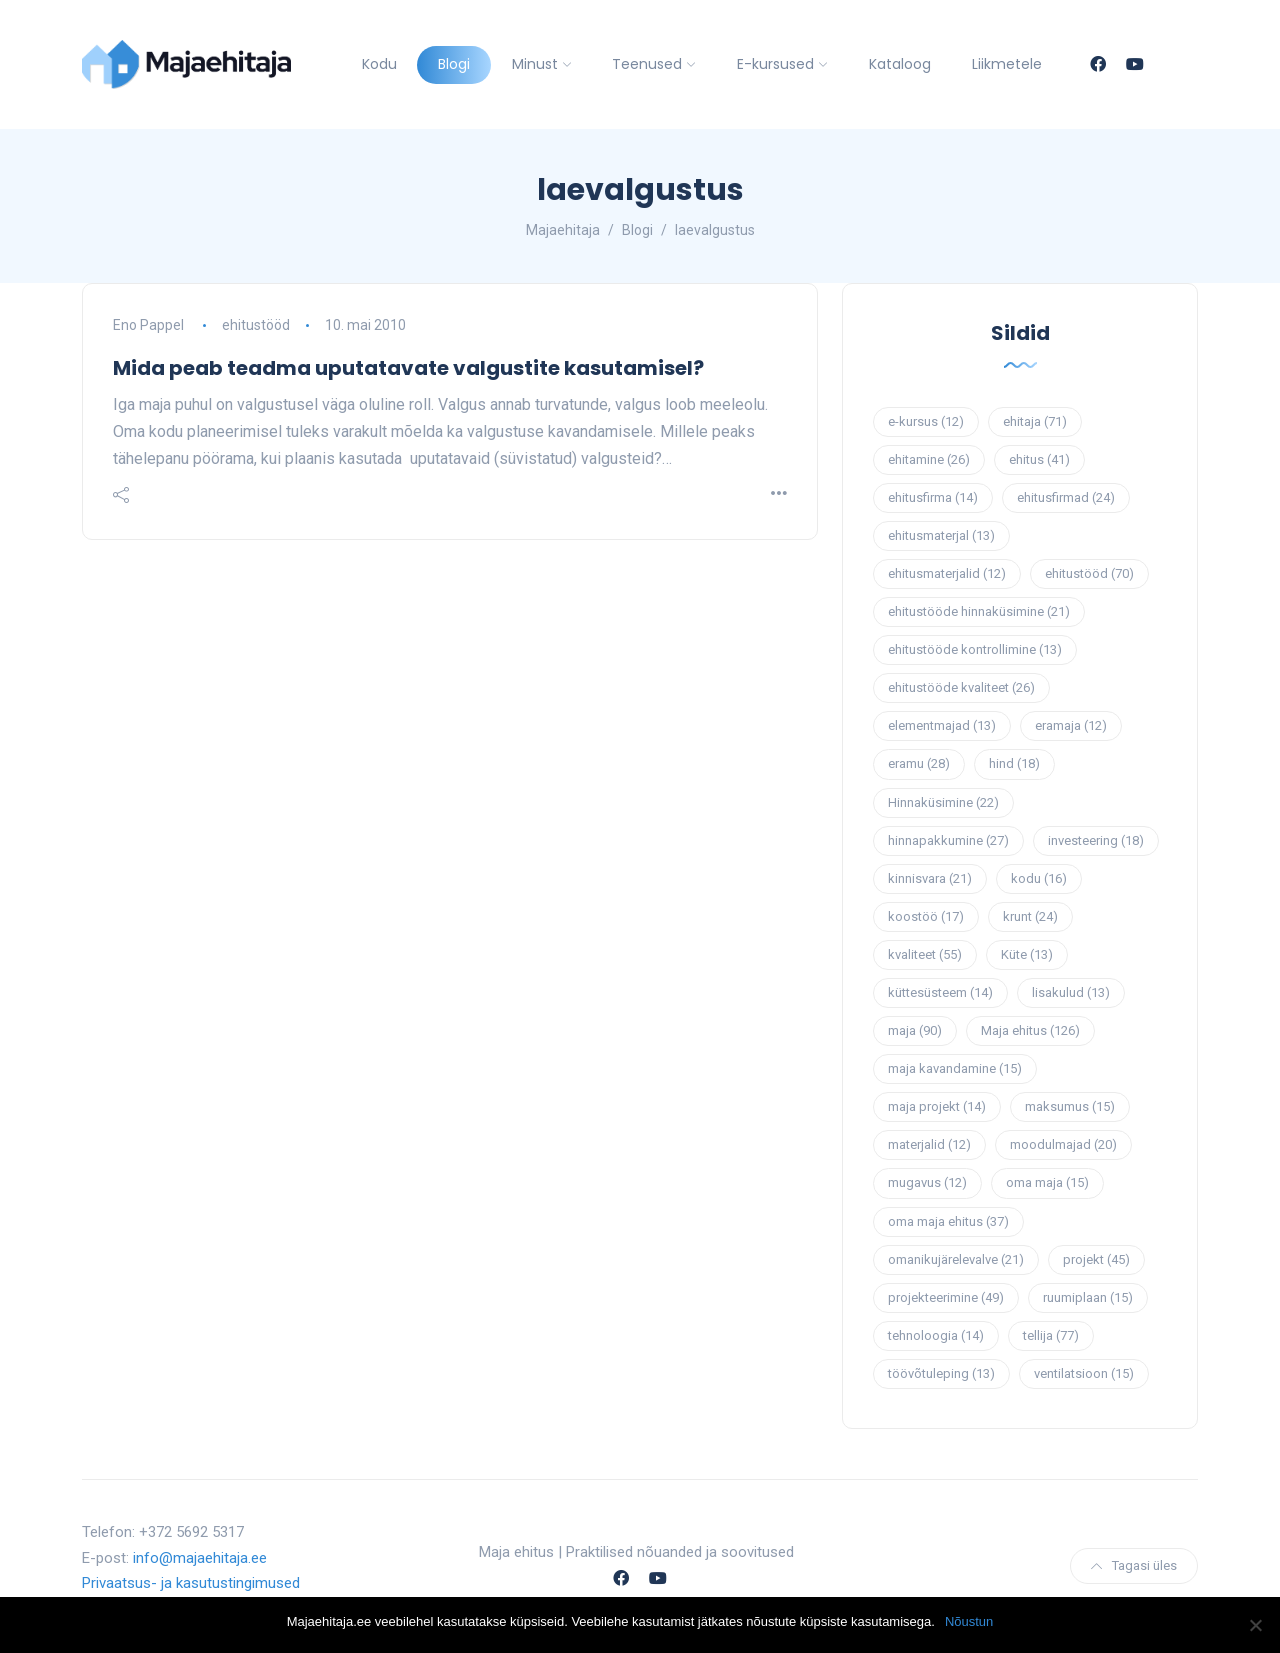  I want to click on Minust, so click(535, 64).